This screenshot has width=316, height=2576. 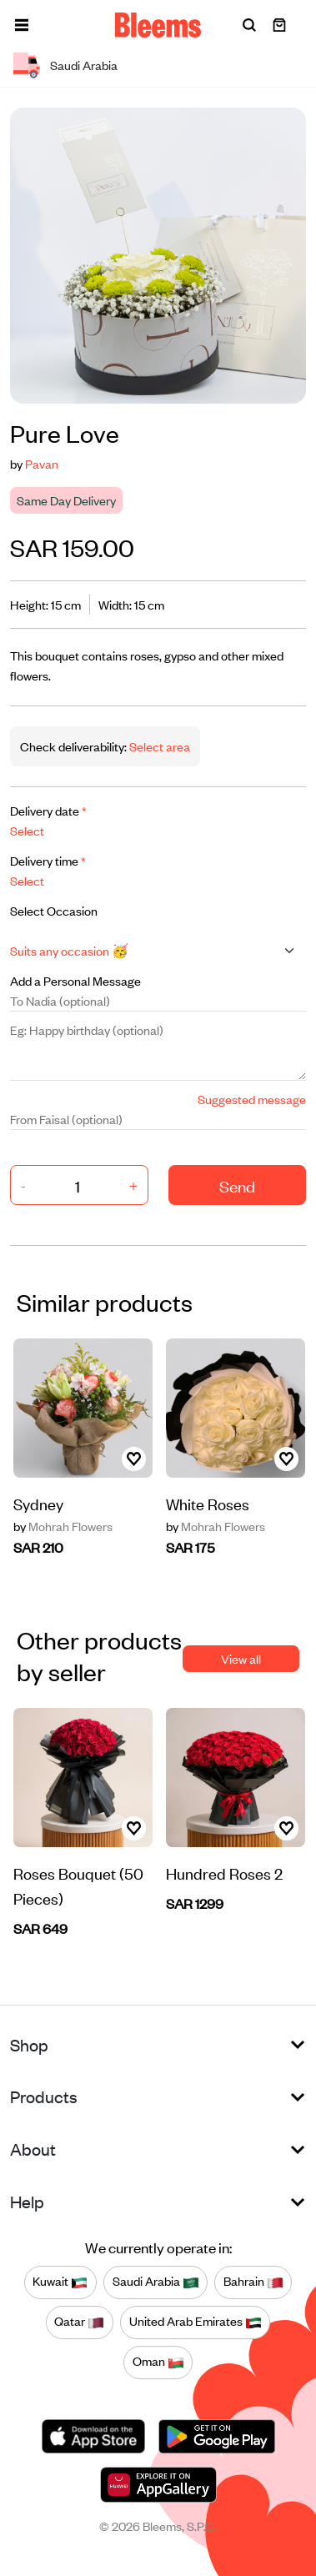 What do you see at coordinates (27, 2201) in the screenshot?
I see `Help` at bounding box center [27, 2201].